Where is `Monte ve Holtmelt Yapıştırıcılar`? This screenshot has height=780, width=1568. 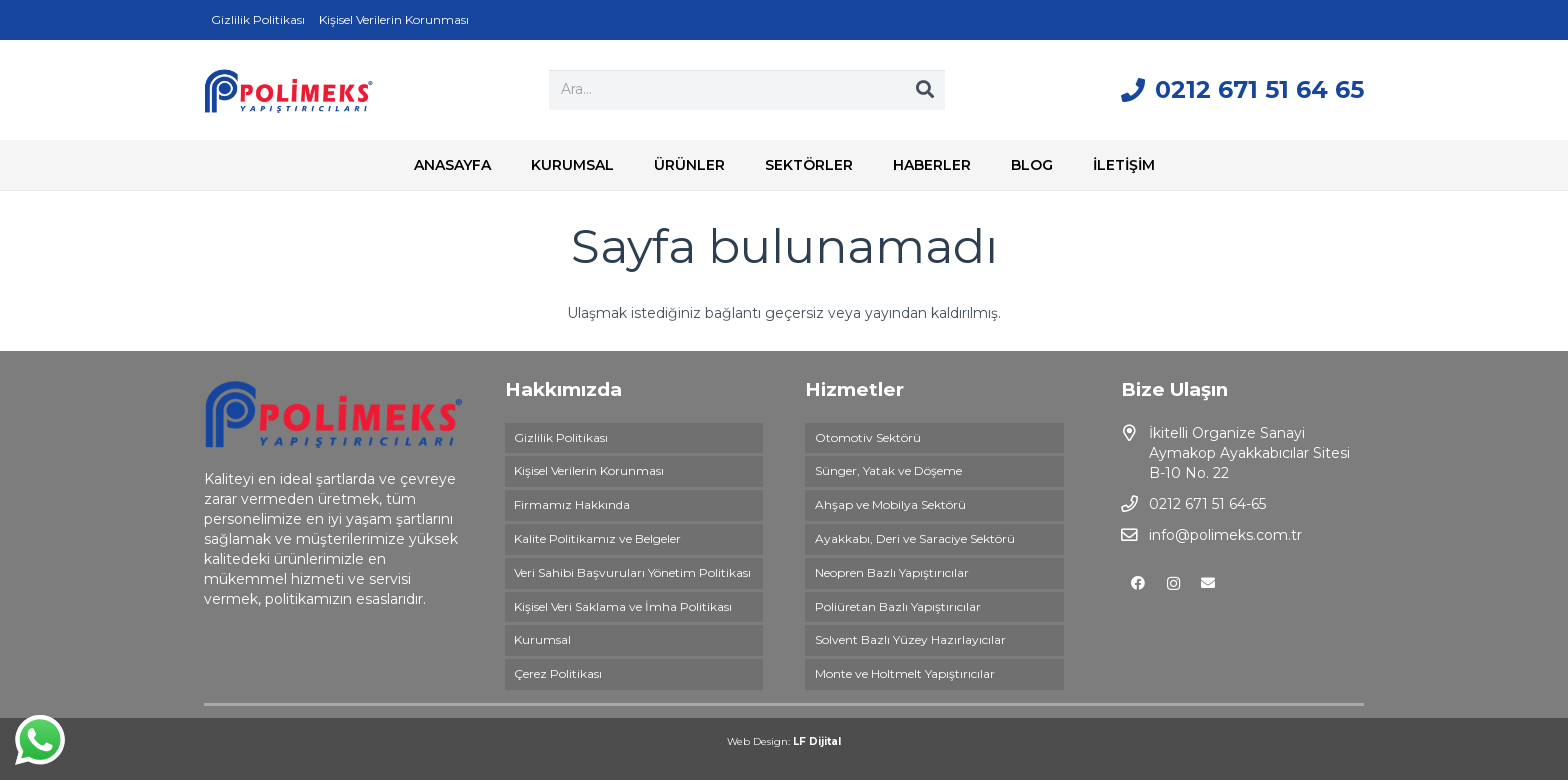
Monte ve Holtmelt Yapıştırıcılar is located at coordinates (905, 673).